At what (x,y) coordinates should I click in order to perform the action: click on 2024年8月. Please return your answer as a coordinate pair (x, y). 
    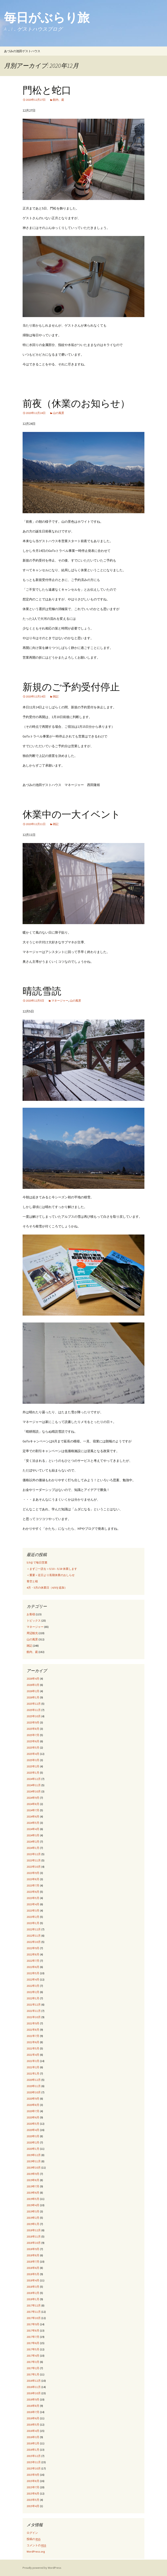
    Looking at the image, I should click on (33, 1804).